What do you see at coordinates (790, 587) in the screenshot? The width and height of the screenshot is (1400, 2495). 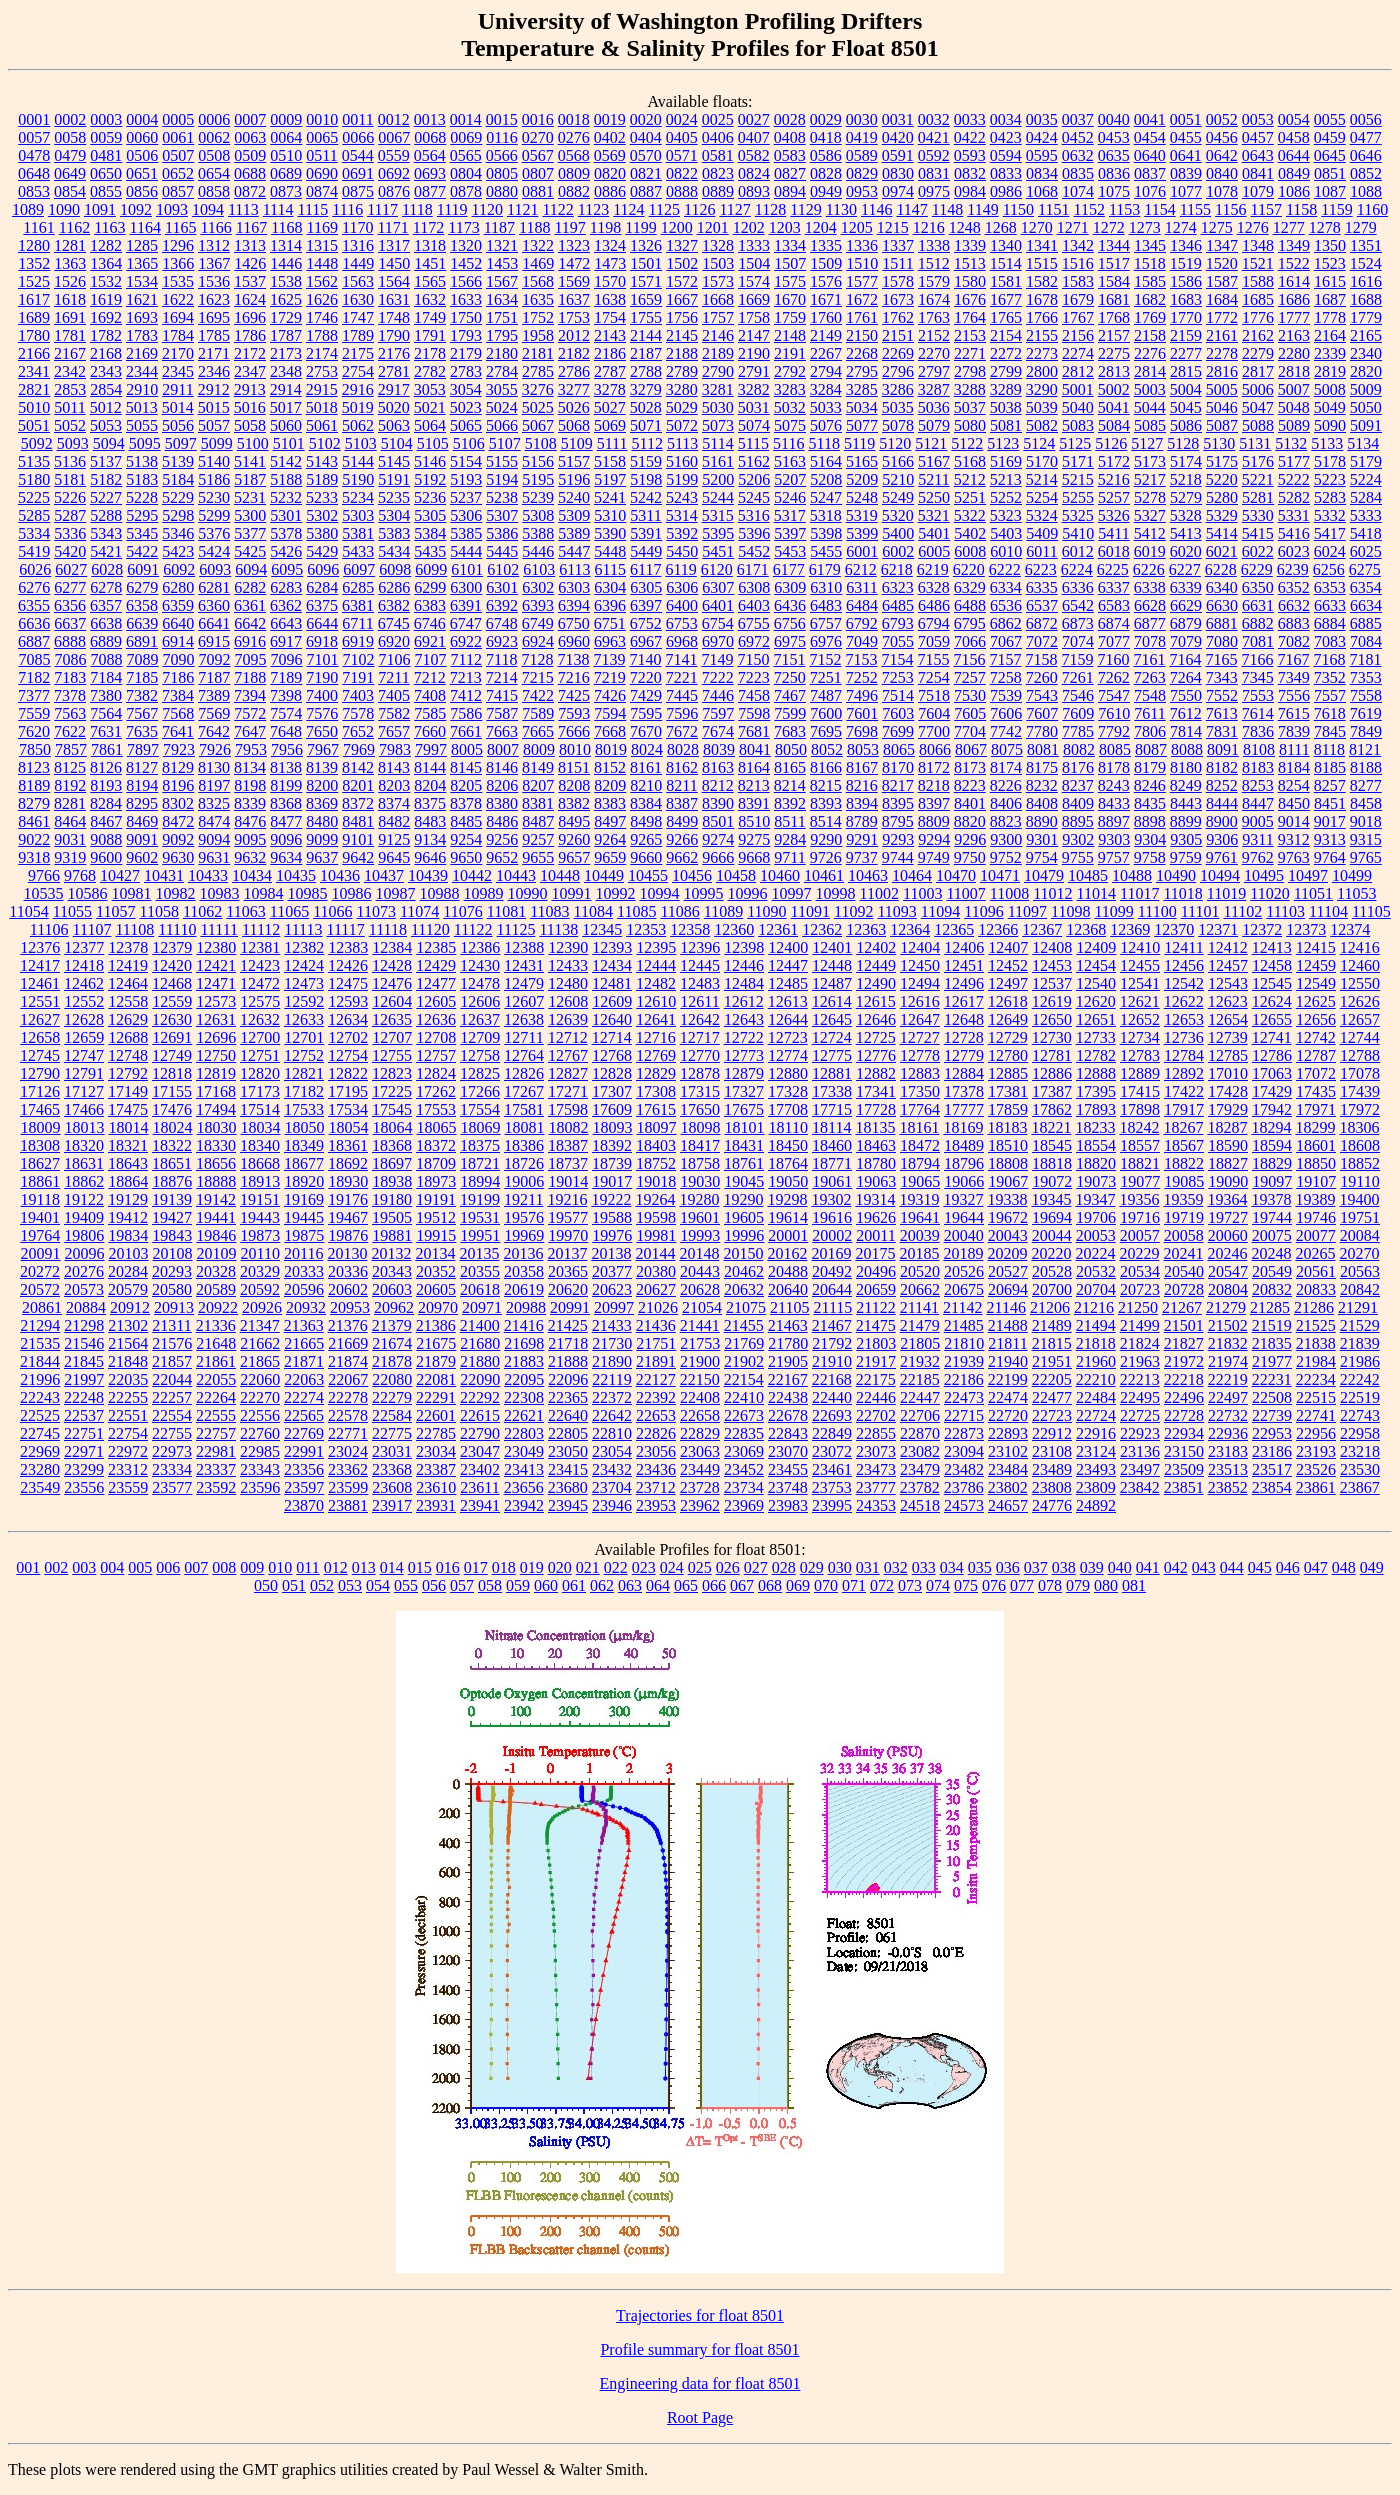 I see `6309` at bounding box center [790, 587].